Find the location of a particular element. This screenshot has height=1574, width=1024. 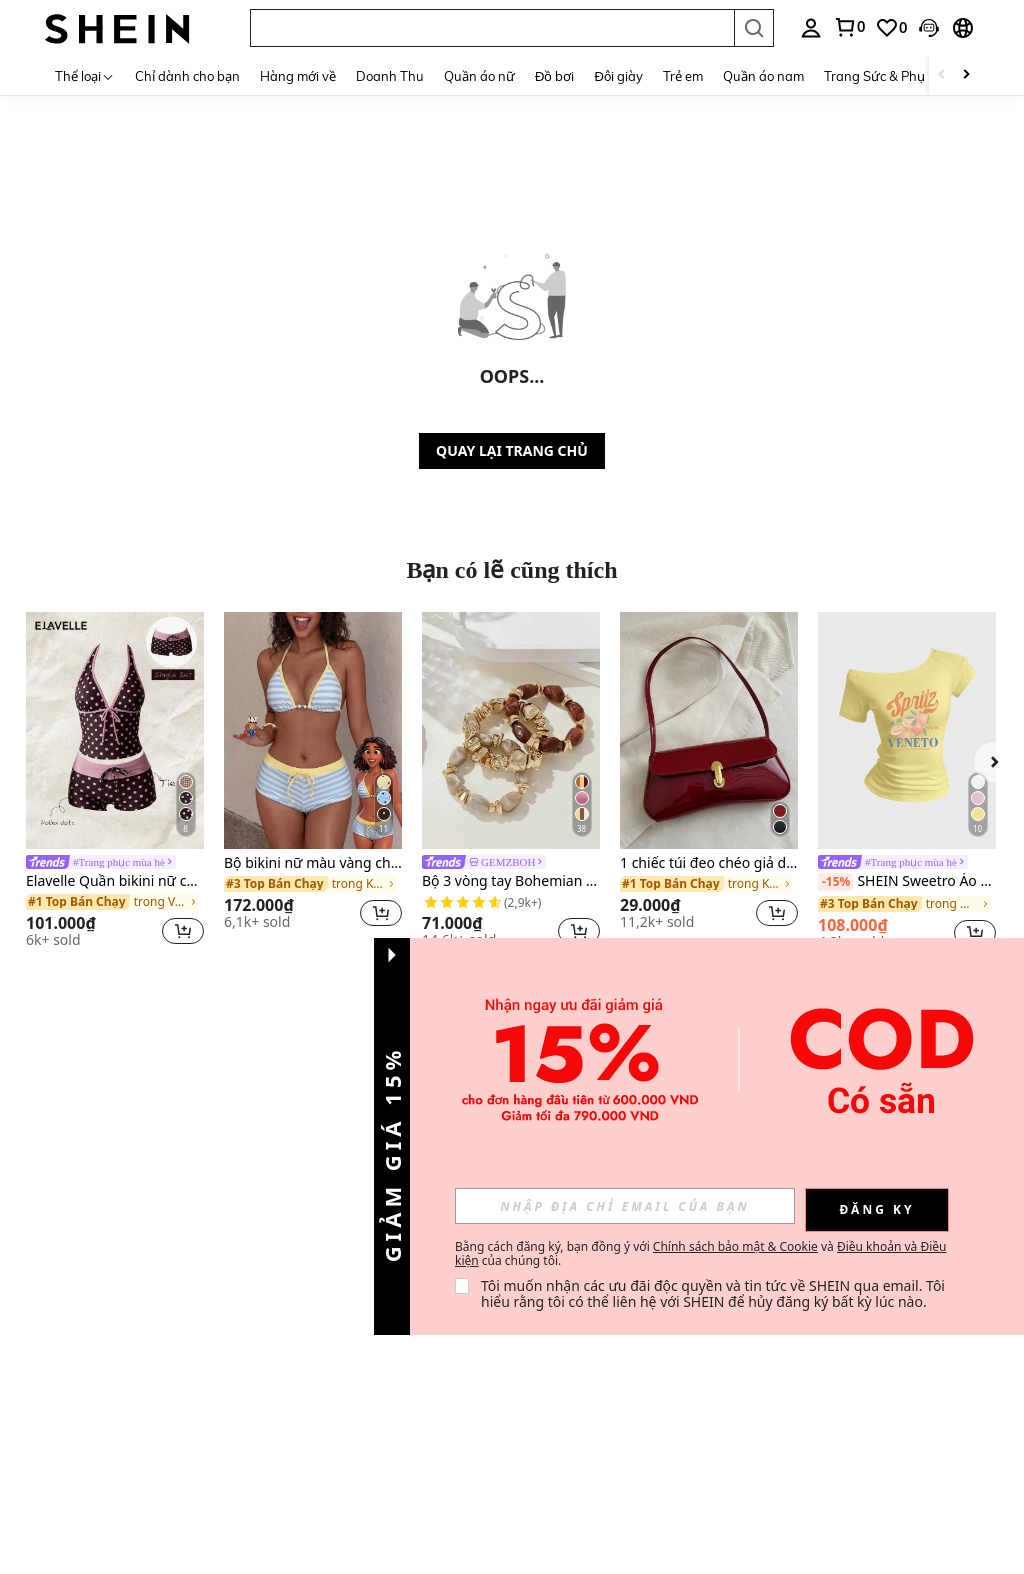

[Elavelle Quần bikini nữ cạp cao thắt nơ in họa tiết, thích hợp cho mùa xuân/hè.] is located at coordinates (115, 730).